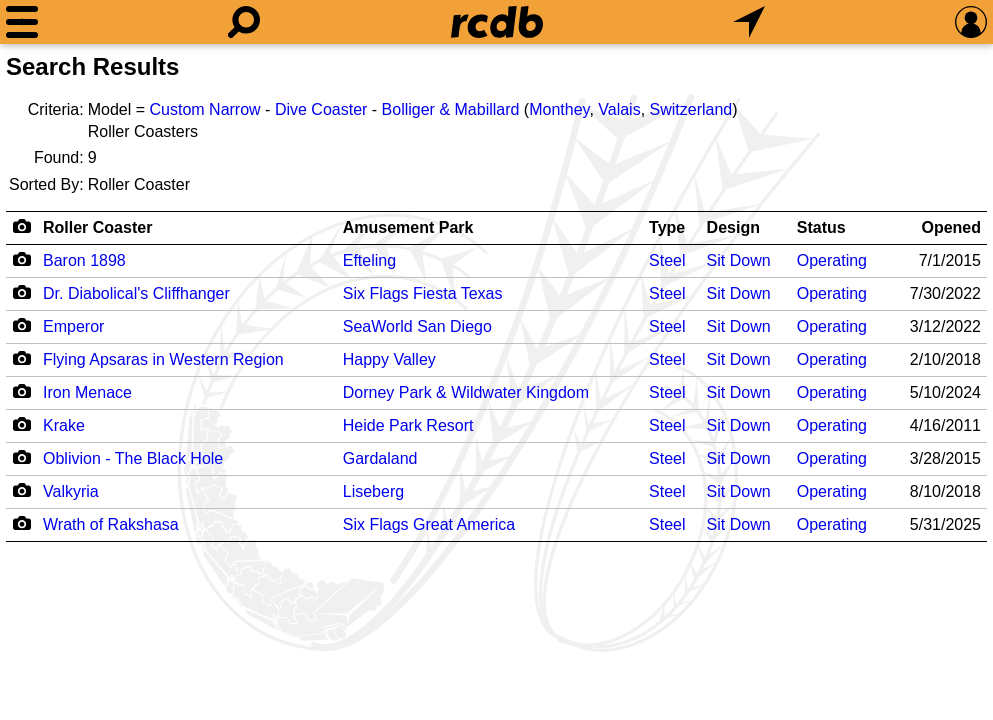 The width and height of the screenshot is (993, 720). What do you see at coordinates (73, 326) in the screenshot?
I see `Emperor` at bounding box center [73, 326].